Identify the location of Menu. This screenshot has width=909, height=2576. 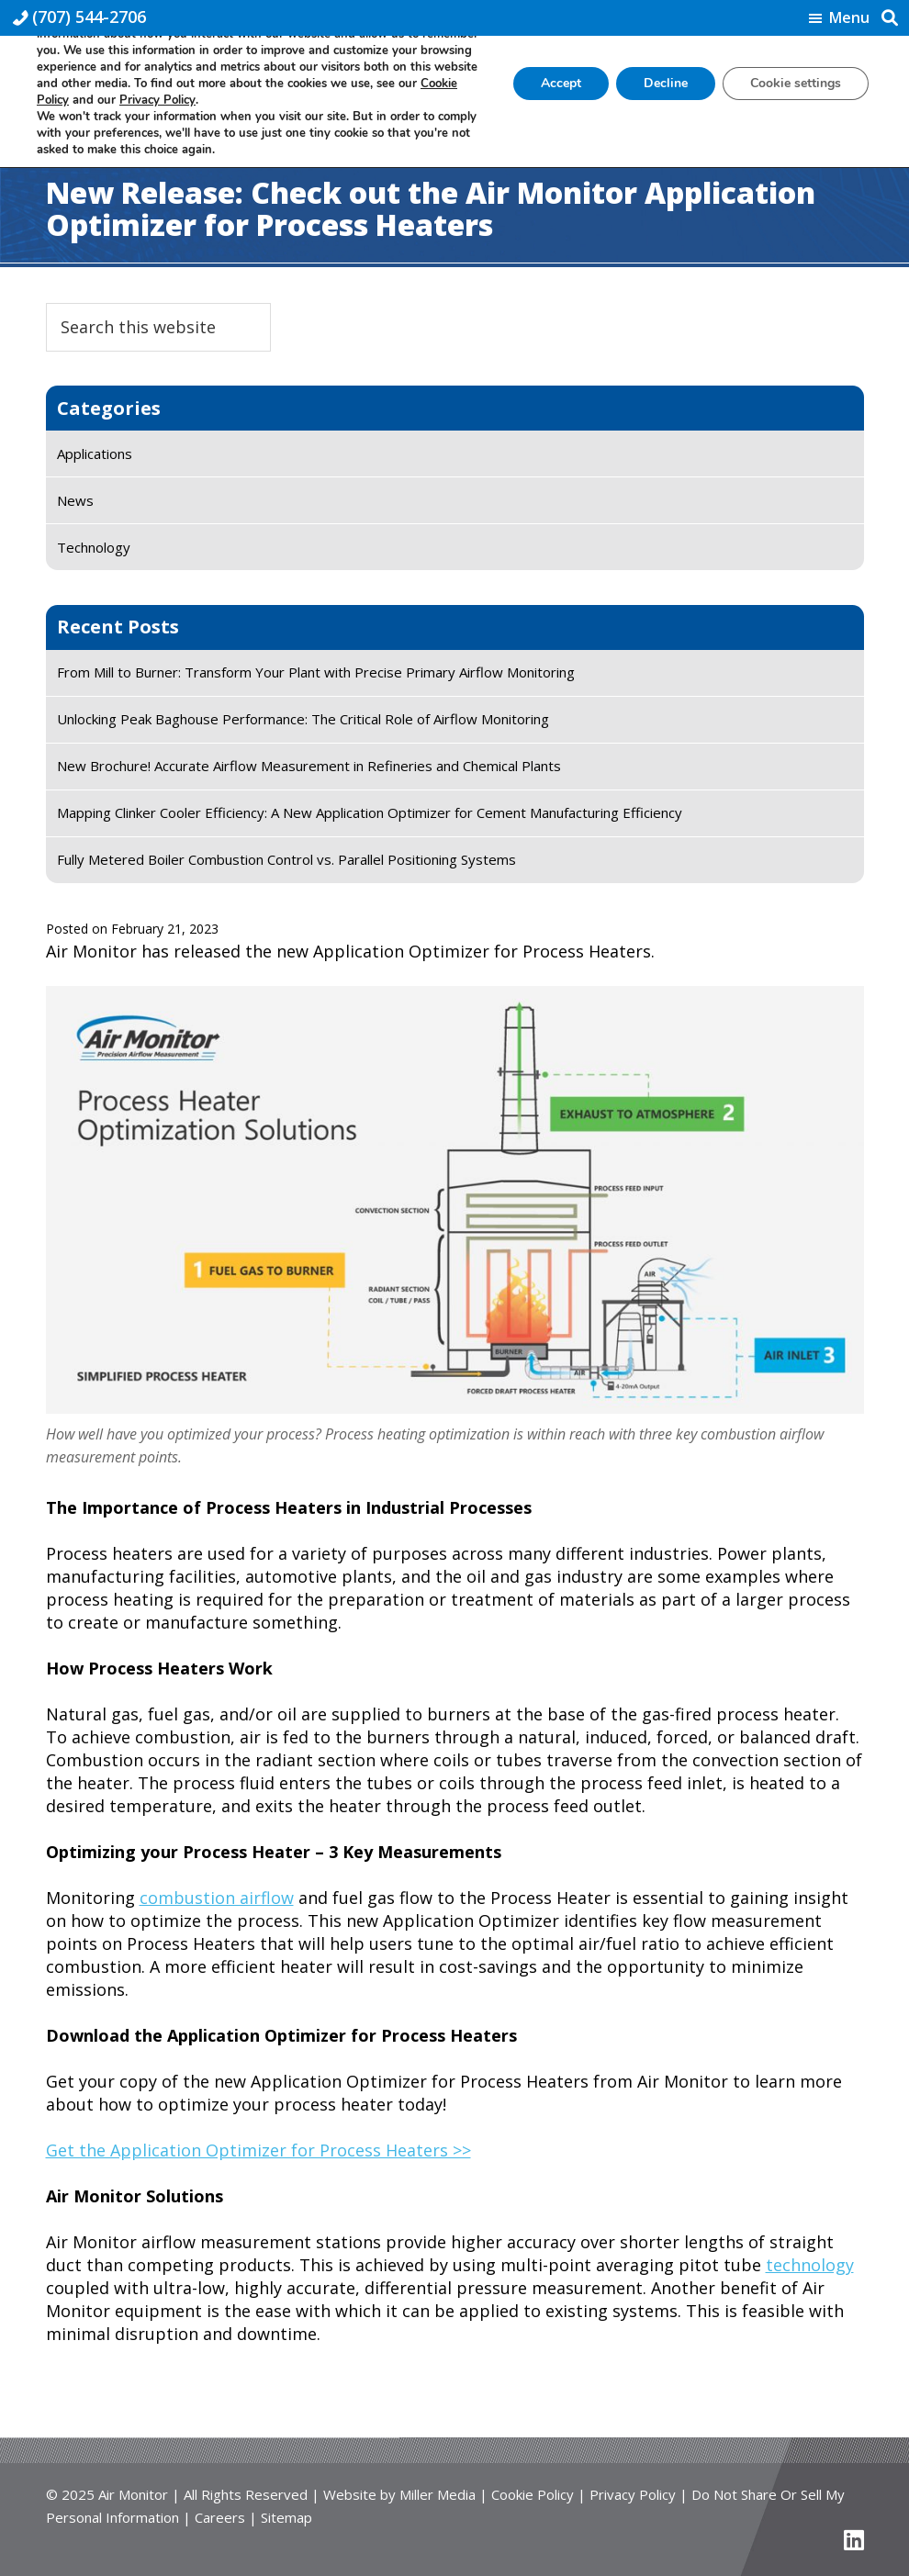
(849, 18).